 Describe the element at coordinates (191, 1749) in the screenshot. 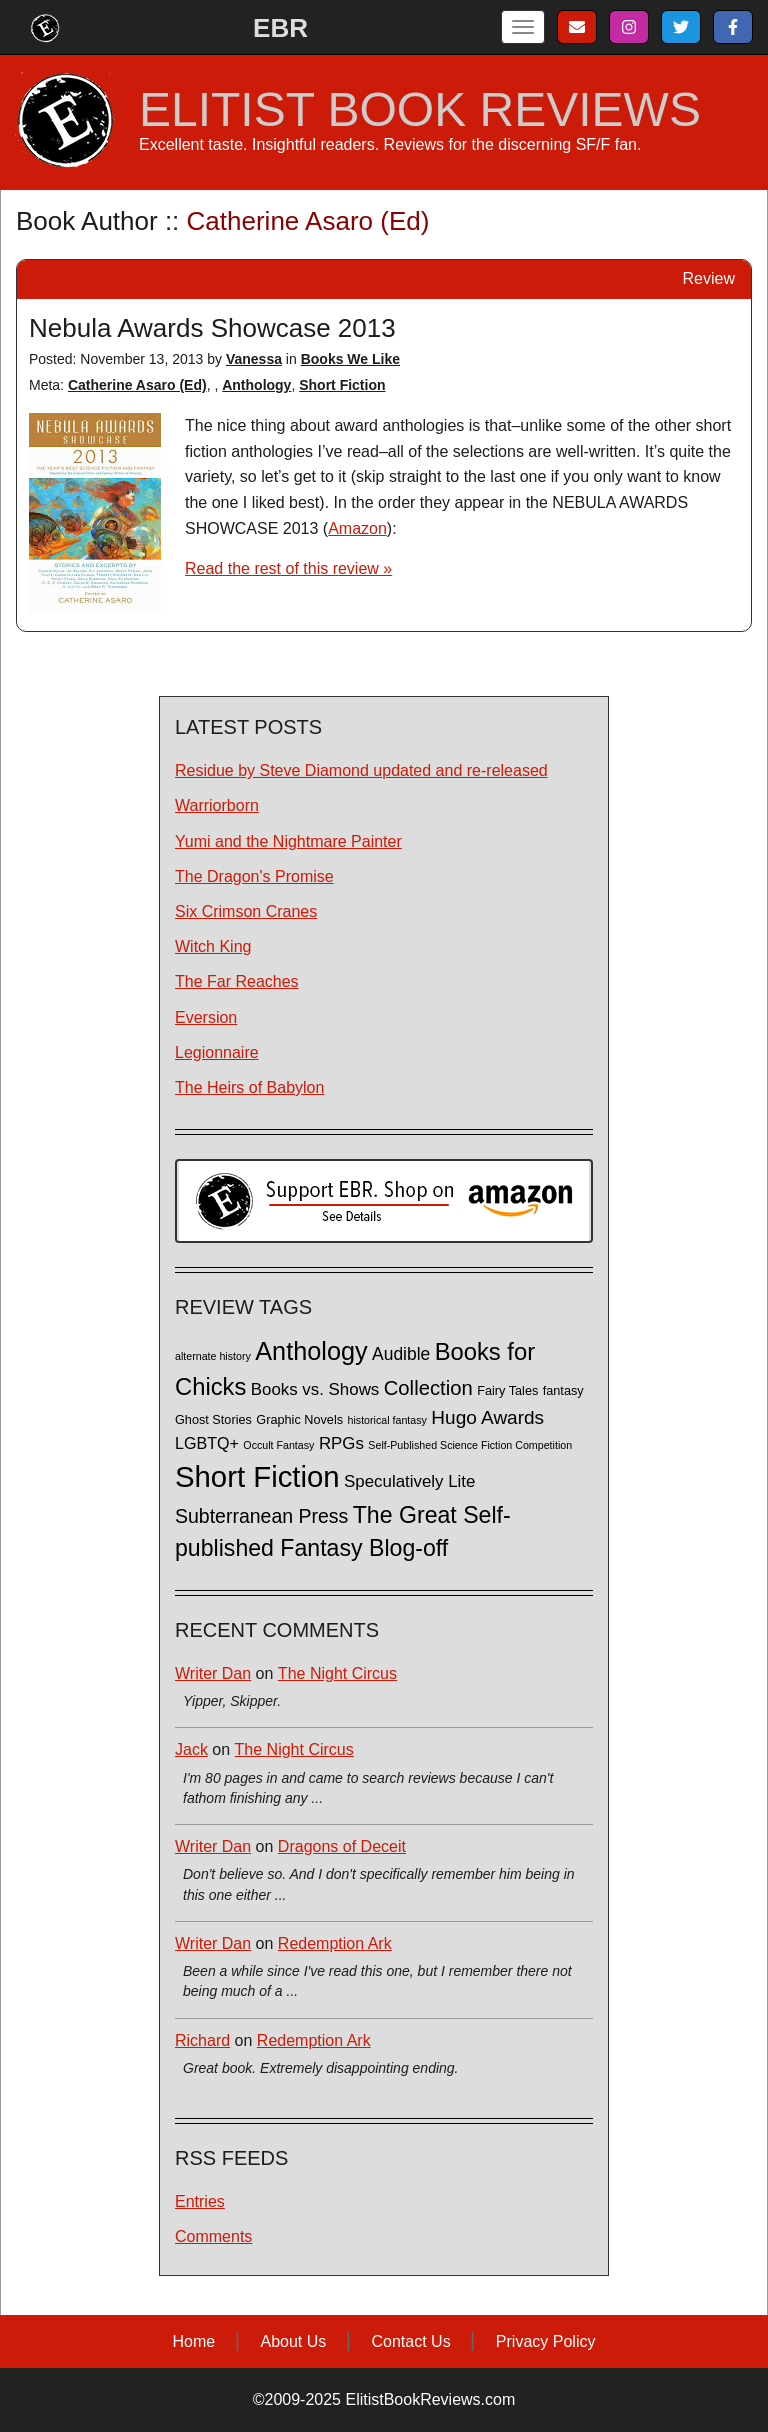

I see `Jack` at that location.